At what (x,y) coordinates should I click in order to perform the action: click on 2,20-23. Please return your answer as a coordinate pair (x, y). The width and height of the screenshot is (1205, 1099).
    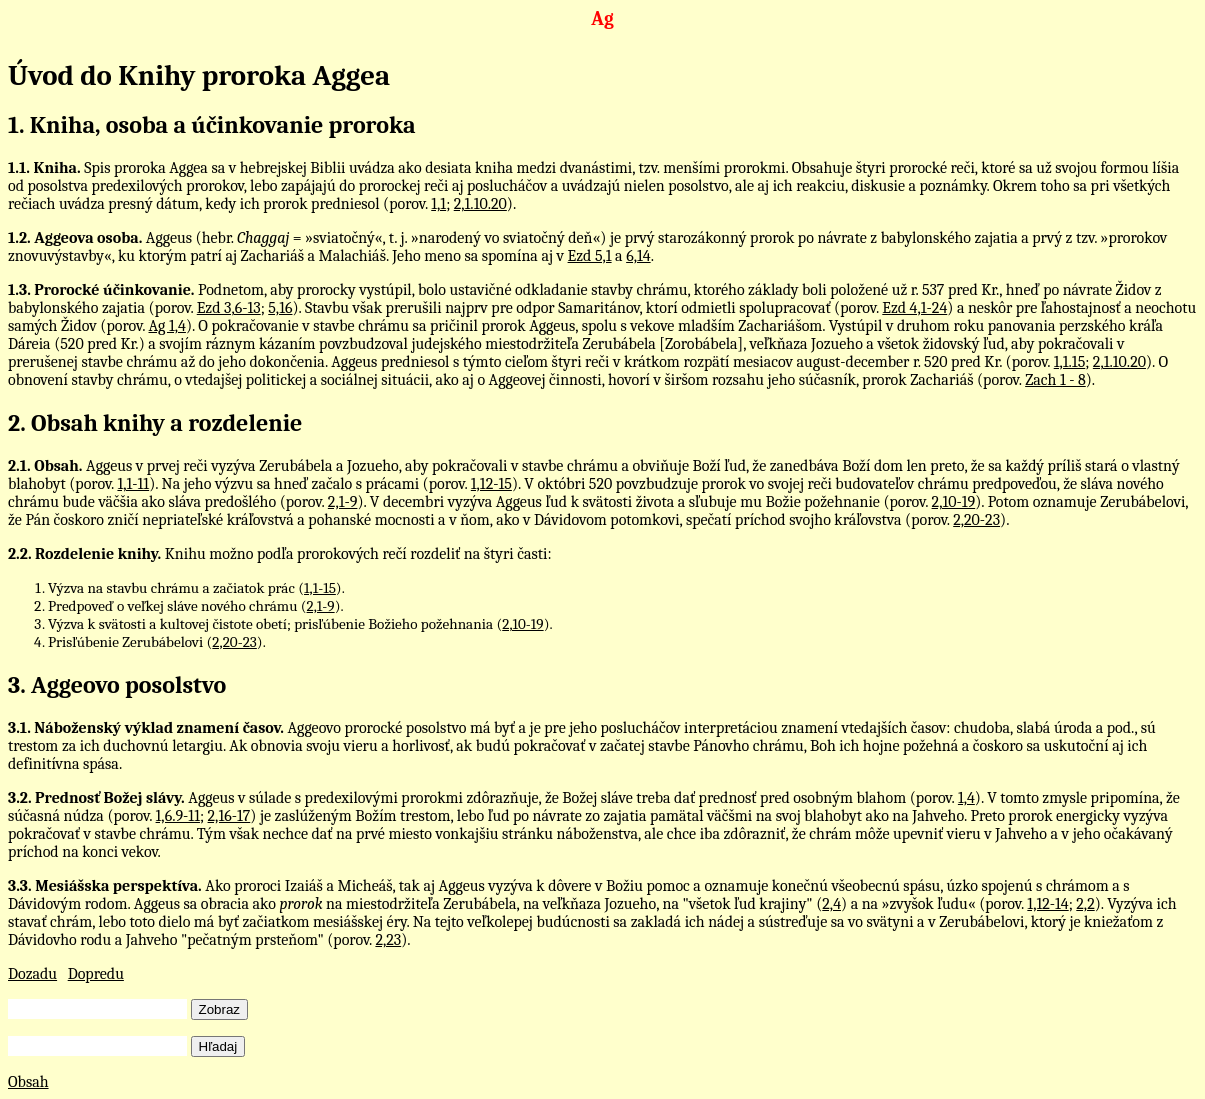
    Looking at the image, I should click on (976, 520).